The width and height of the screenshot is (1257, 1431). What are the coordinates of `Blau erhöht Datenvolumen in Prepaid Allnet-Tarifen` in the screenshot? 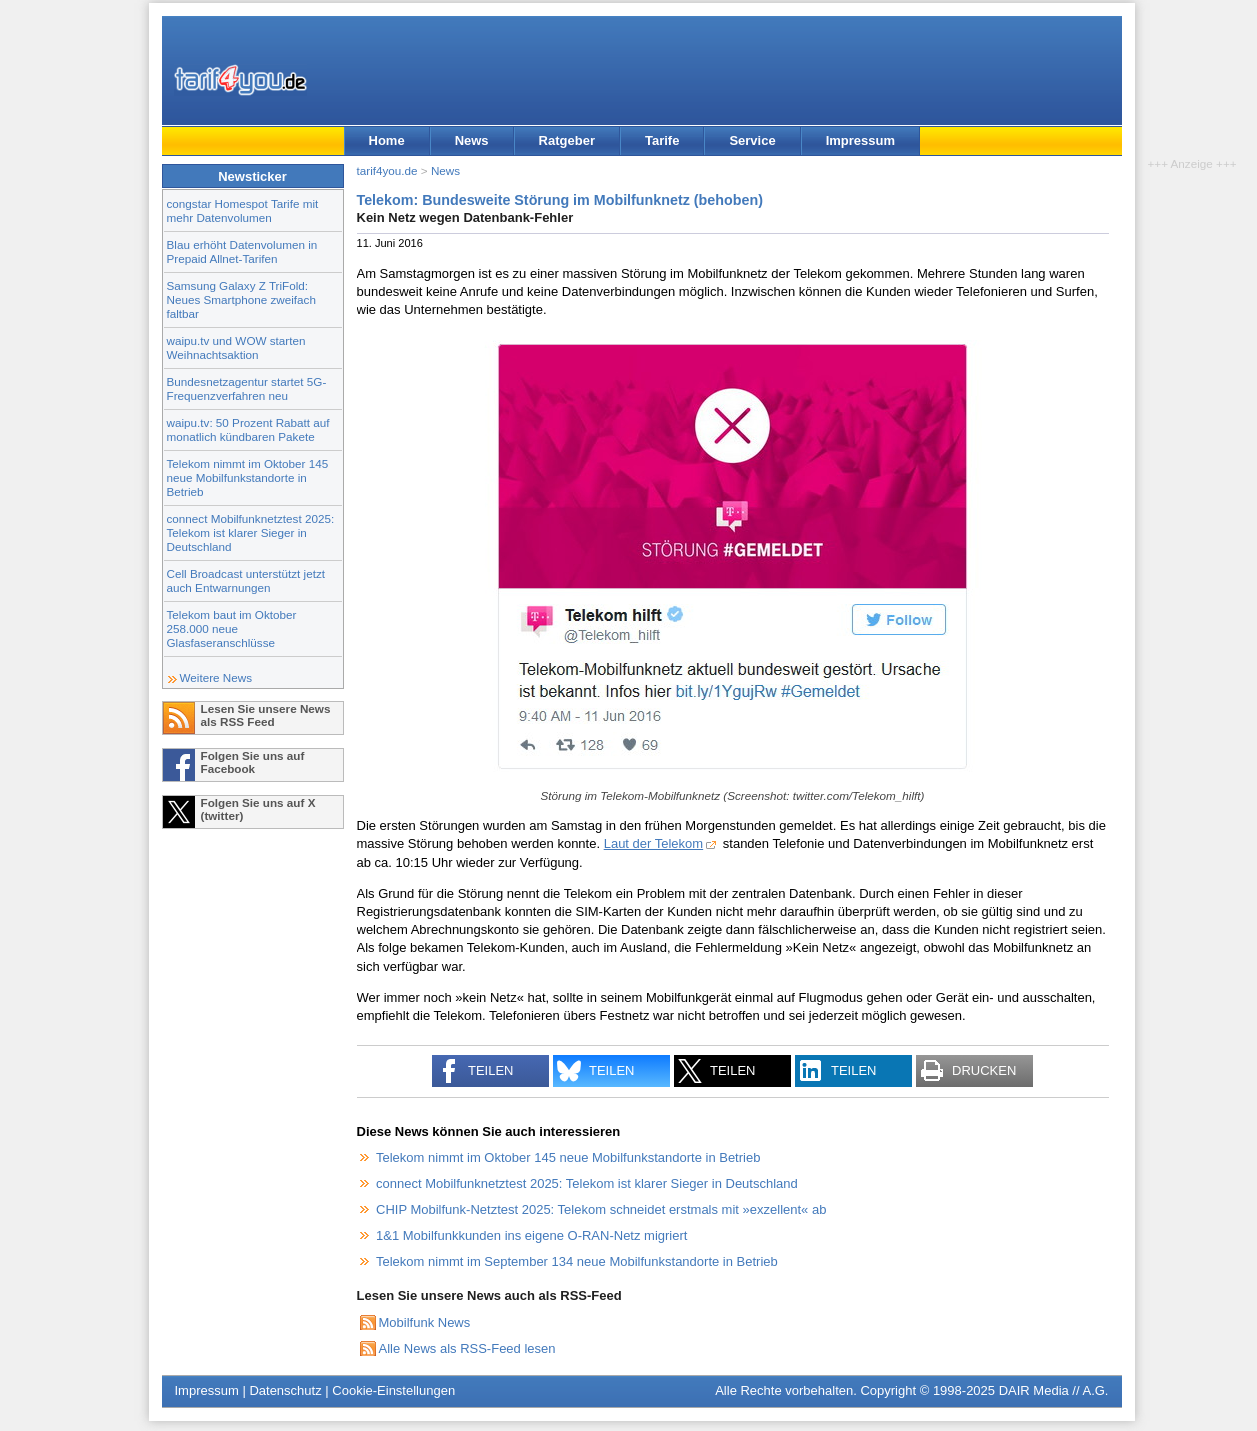 It's located at (242, 251).